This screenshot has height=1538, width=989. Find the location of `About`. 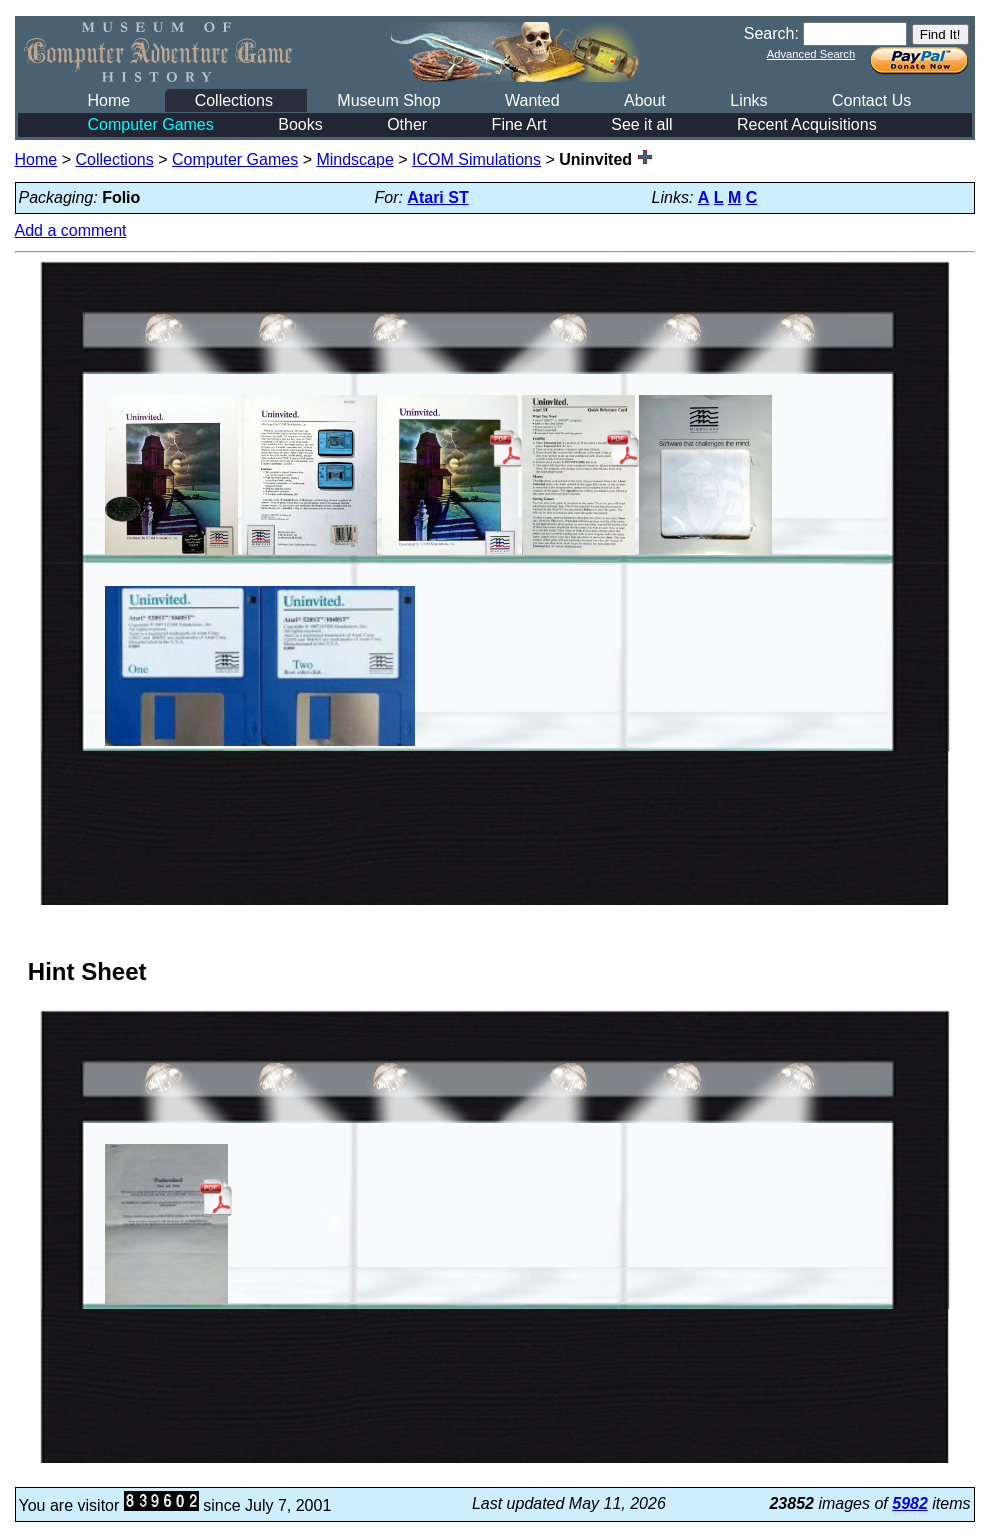

About is located at coordinates (645, 100).